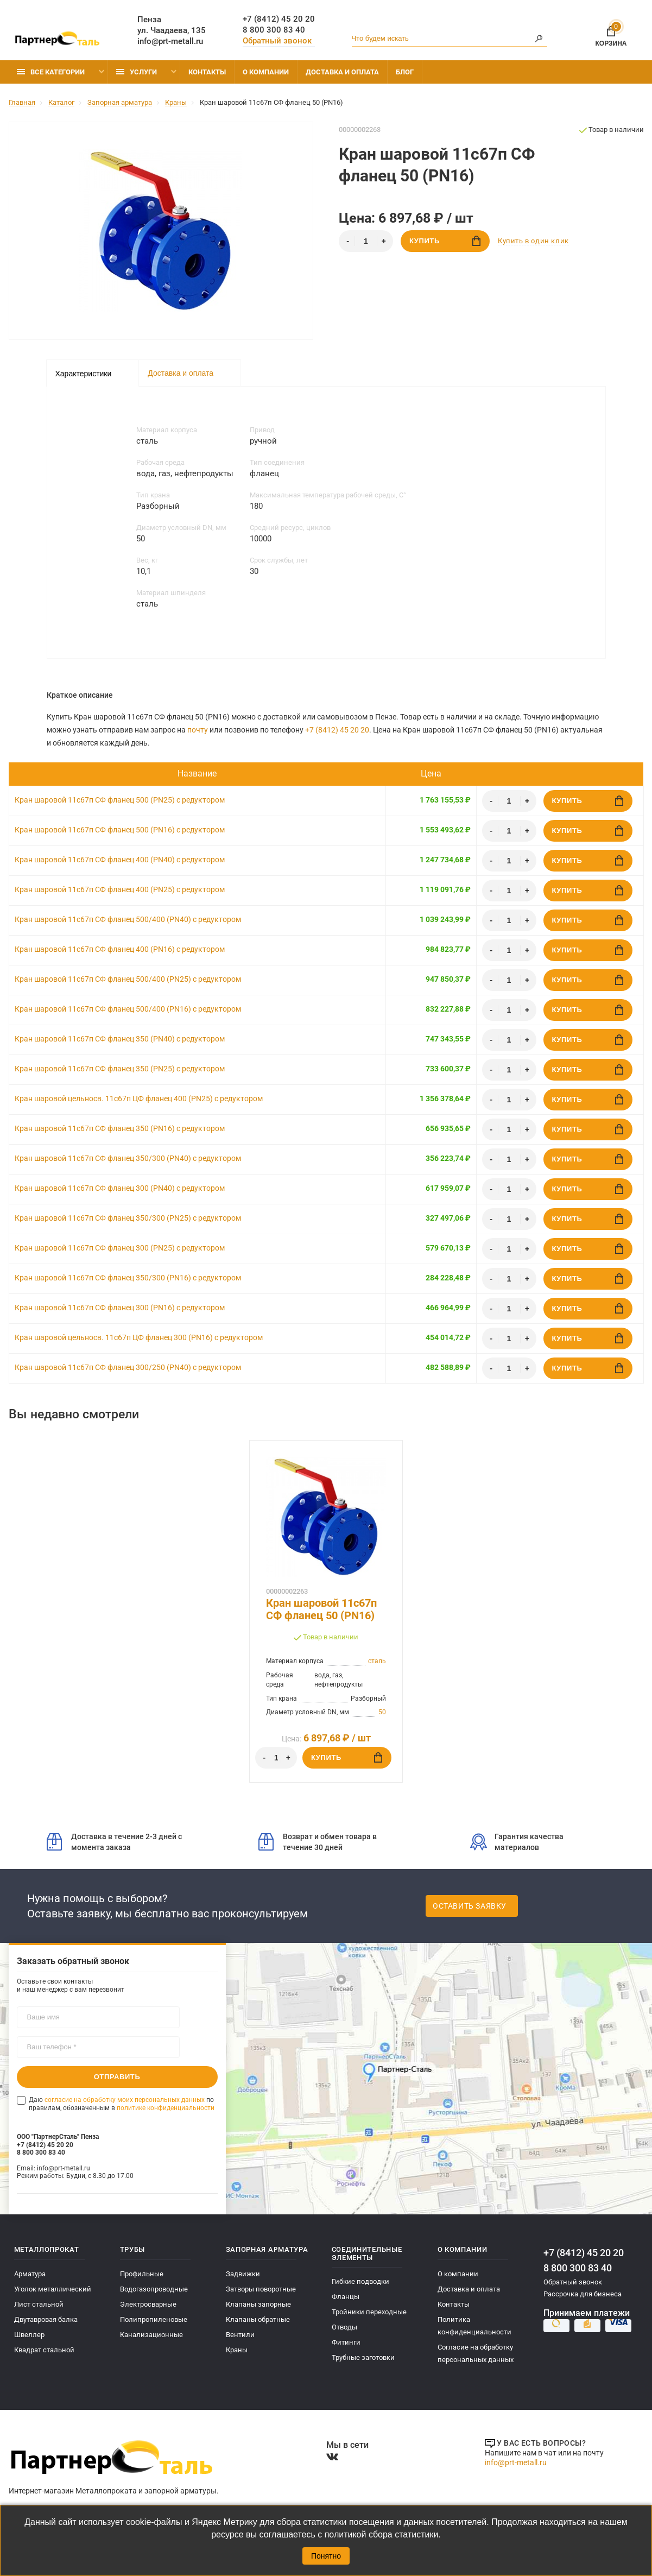 This screenshot has height=2576, width=652. What do you see at coordinates (240, 2335) in the screenshot?
I see `Вентили` at bounding box center [240, 2335].